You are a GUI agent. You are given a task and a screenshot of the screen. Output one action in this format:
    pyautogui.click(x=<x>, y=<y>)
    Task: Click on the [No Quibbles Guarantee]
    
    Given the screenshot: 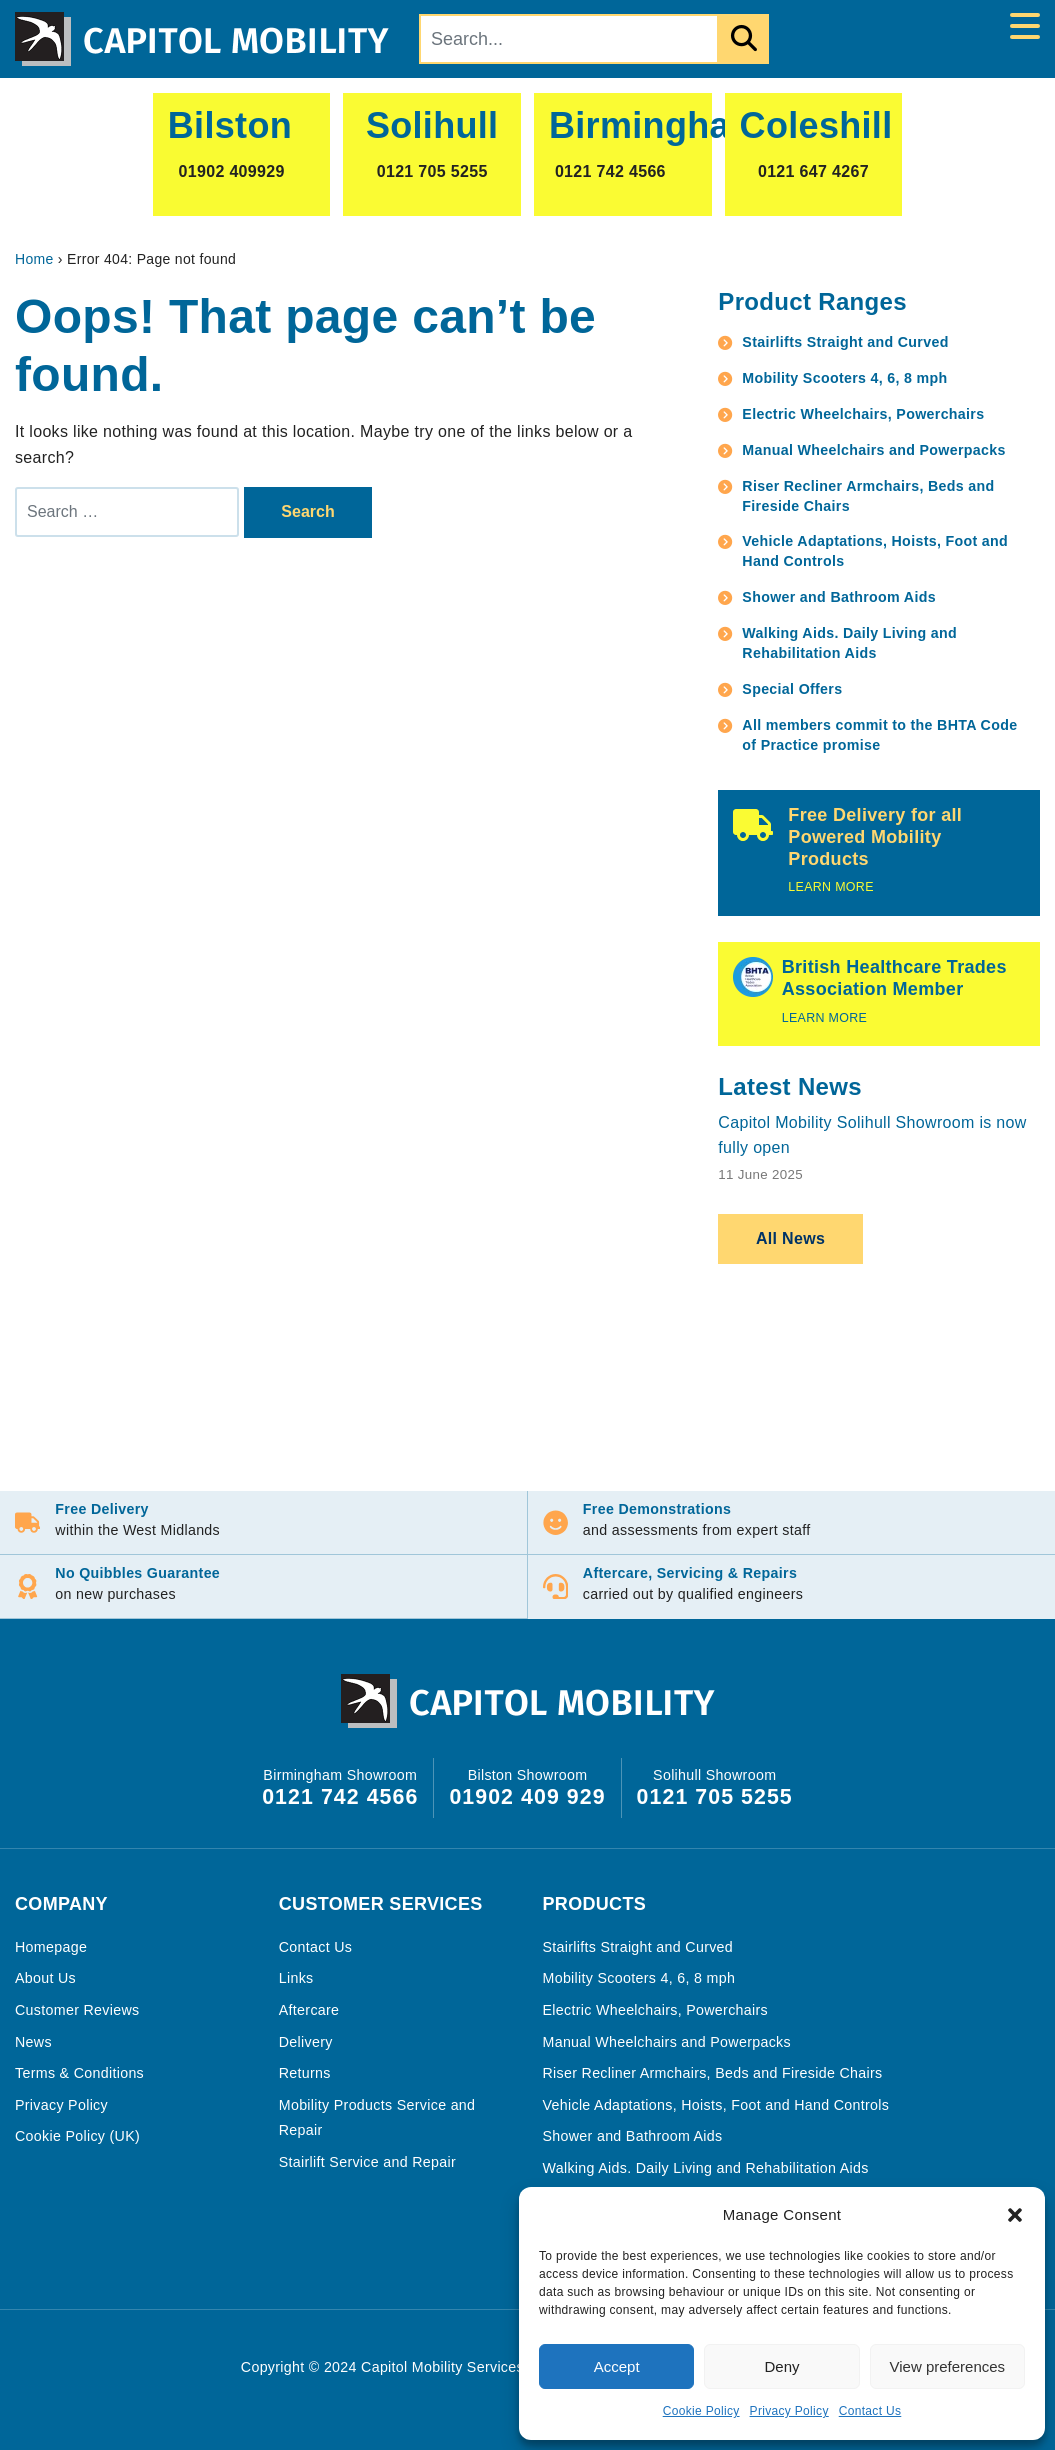 What is the action you would take?
    pyautogui.click(x=28, y=1586)
    